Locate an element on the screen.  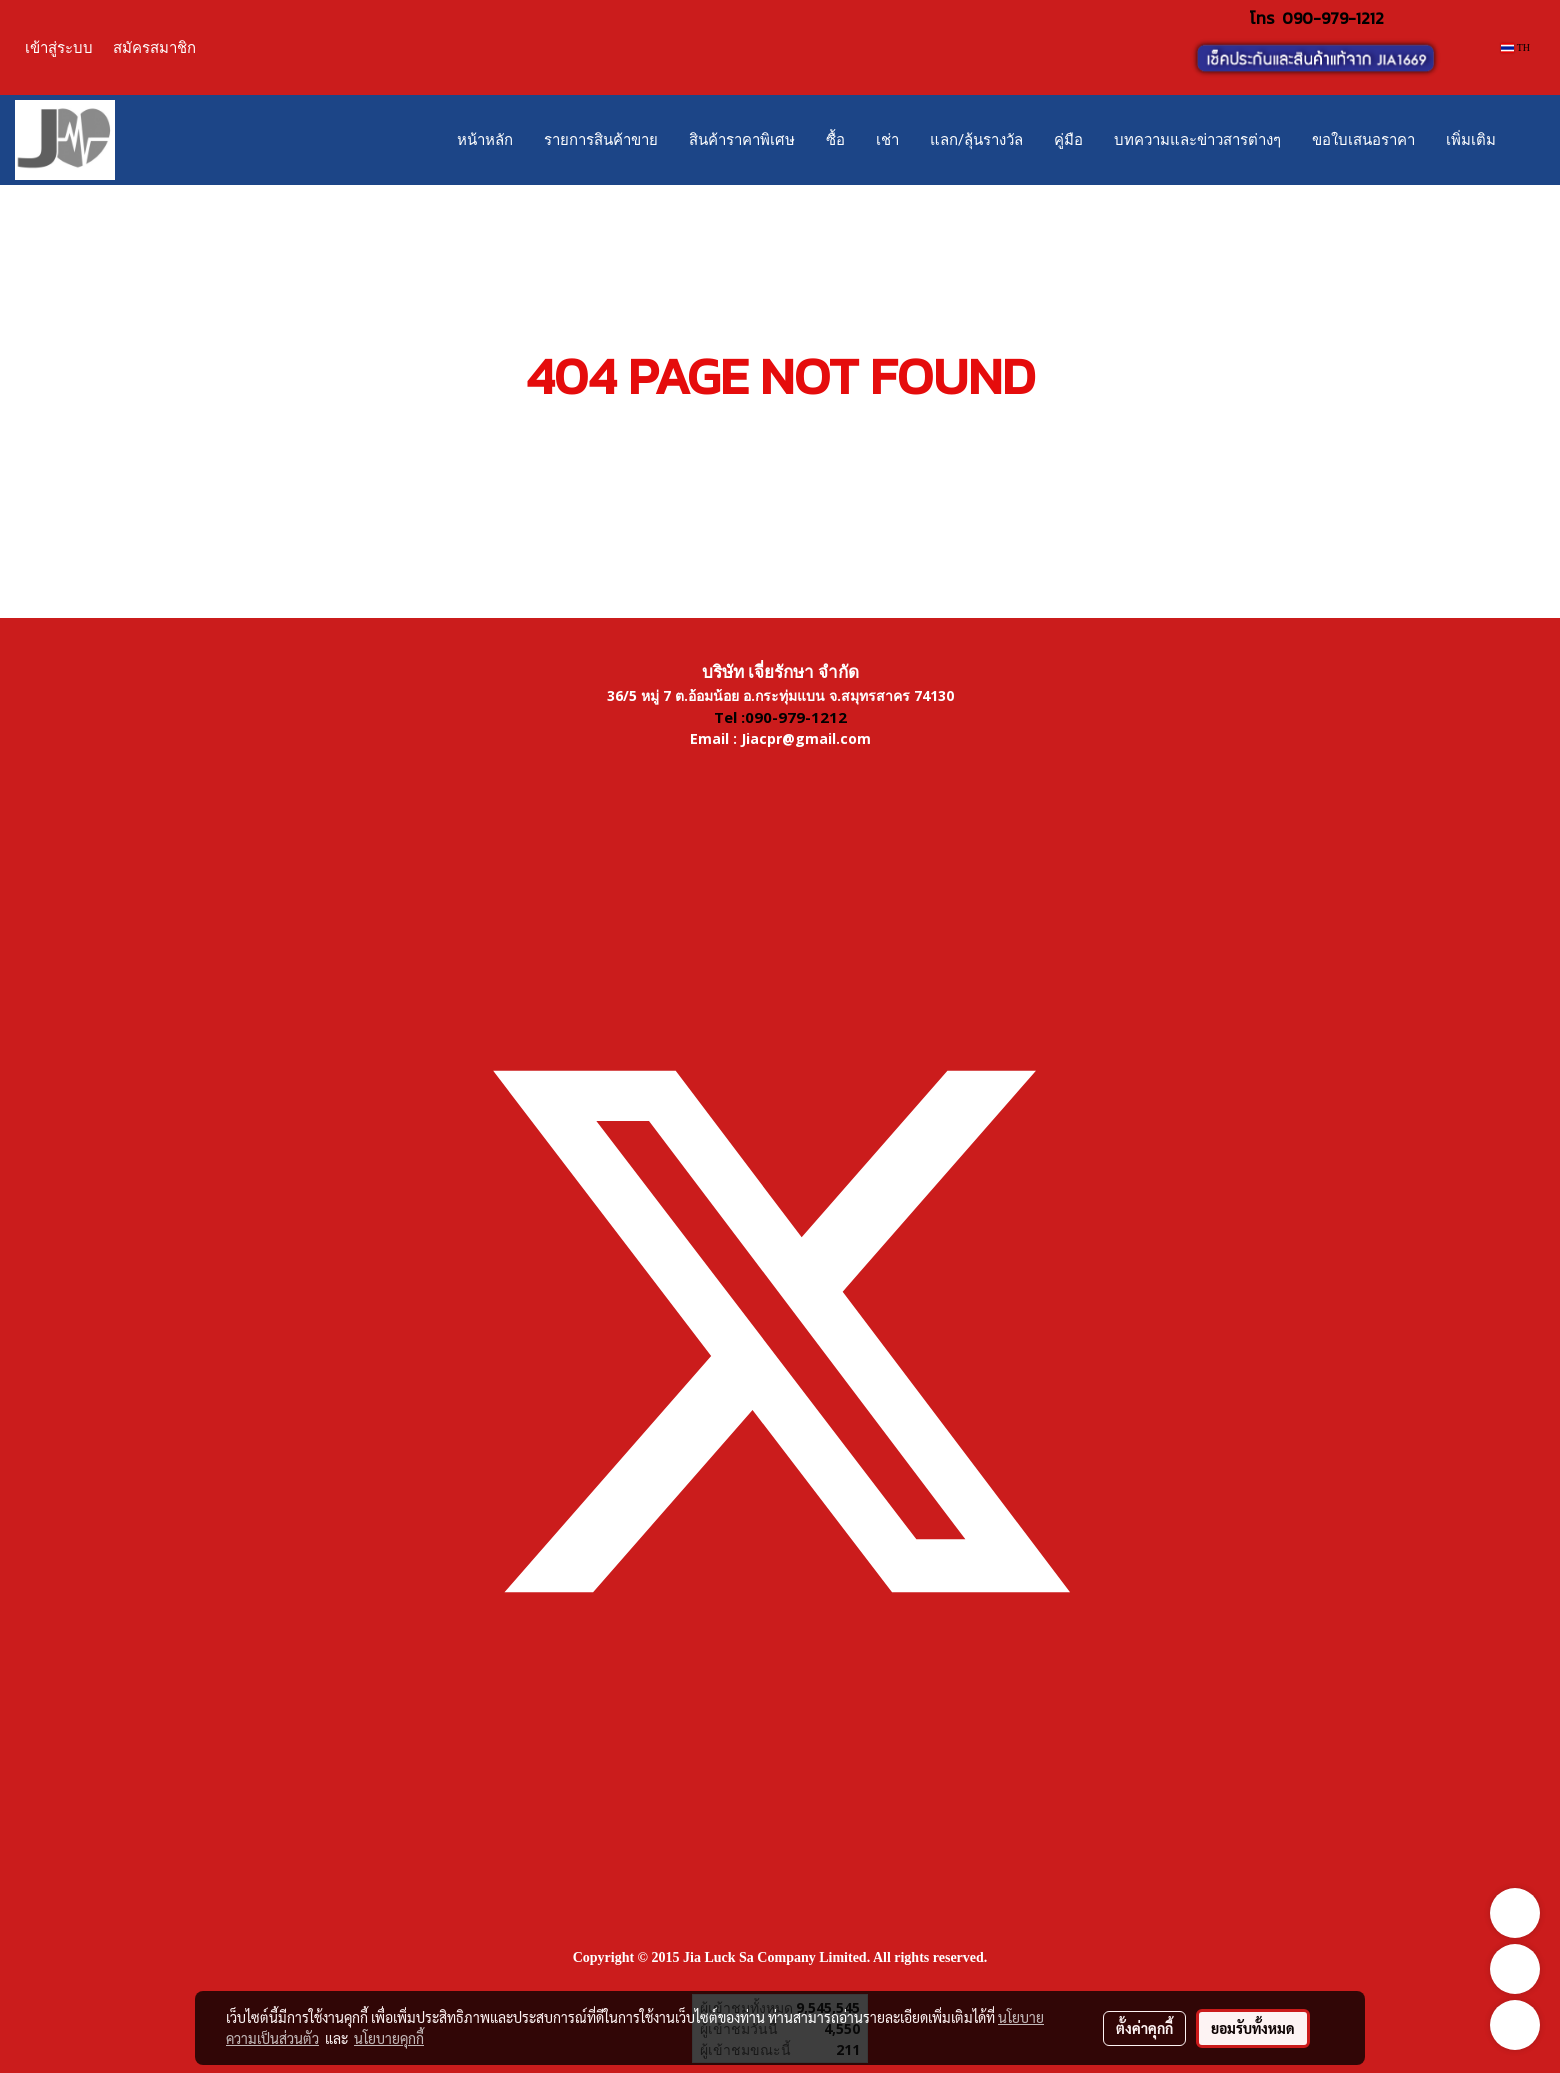
แลก/ลุ้นรางวัล is located at coordinates (976, 140).